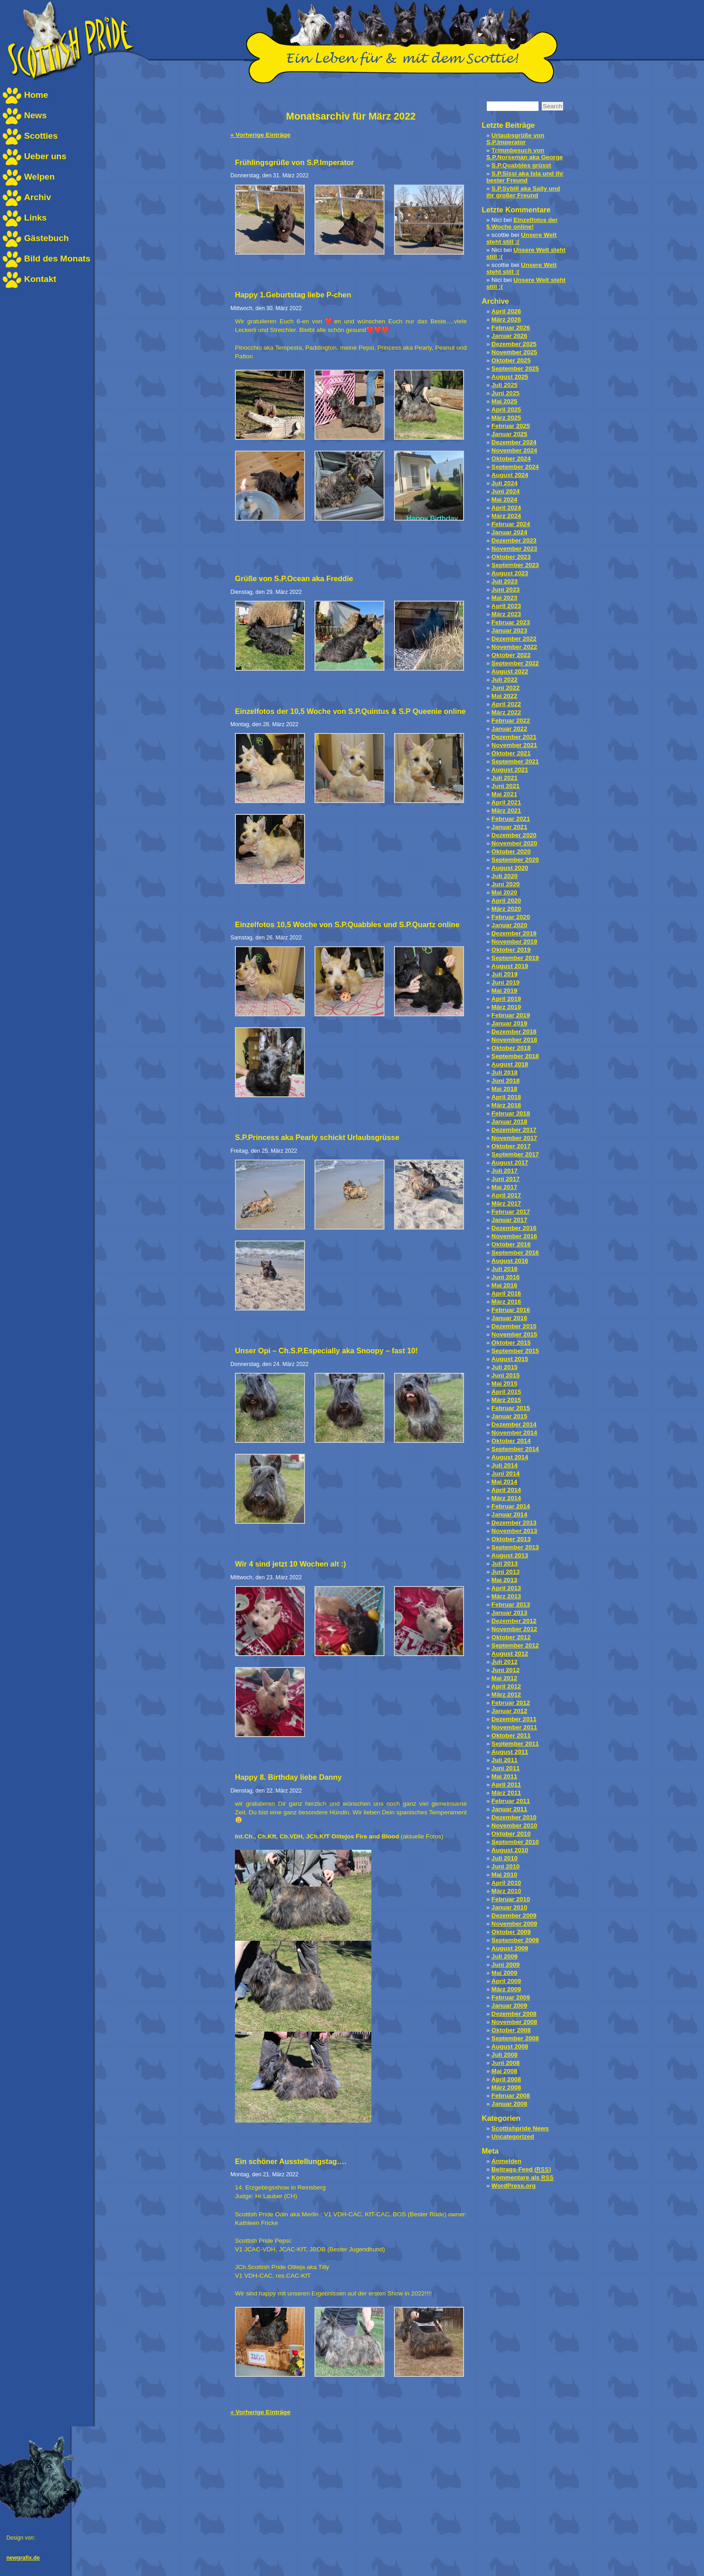 This screenshot has width=704, height=2576. What do you see at coordinates (513, 442) in the screenshot?
I see `Dezember 2024` at bounding box center [513, 442].